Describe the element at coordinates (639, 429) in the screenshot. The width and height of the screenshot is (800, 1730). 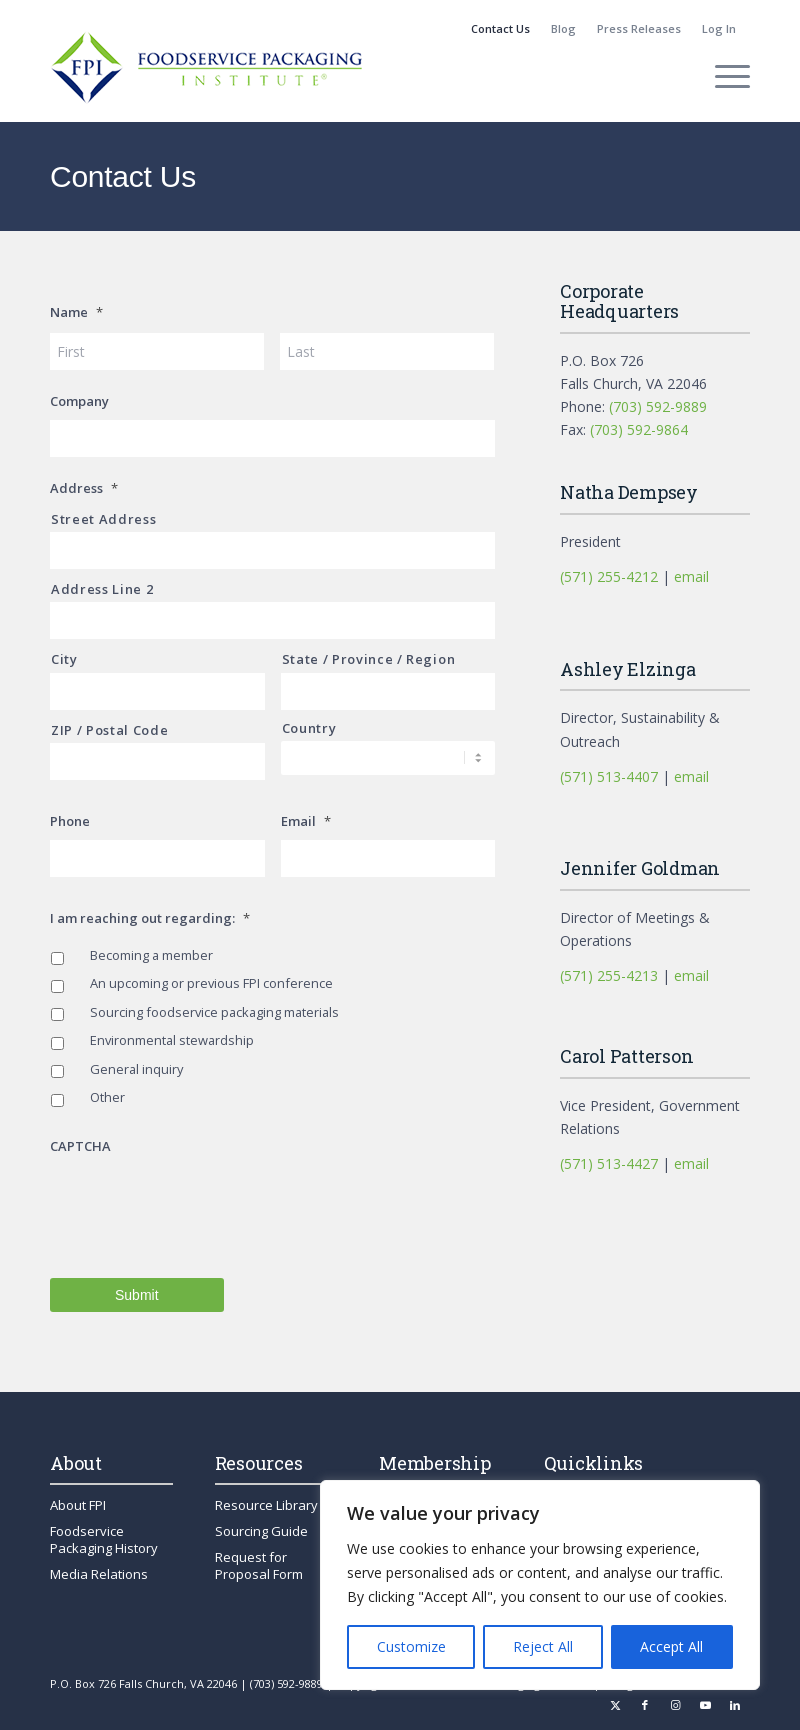
I see `(703) 592-9864` at that location.